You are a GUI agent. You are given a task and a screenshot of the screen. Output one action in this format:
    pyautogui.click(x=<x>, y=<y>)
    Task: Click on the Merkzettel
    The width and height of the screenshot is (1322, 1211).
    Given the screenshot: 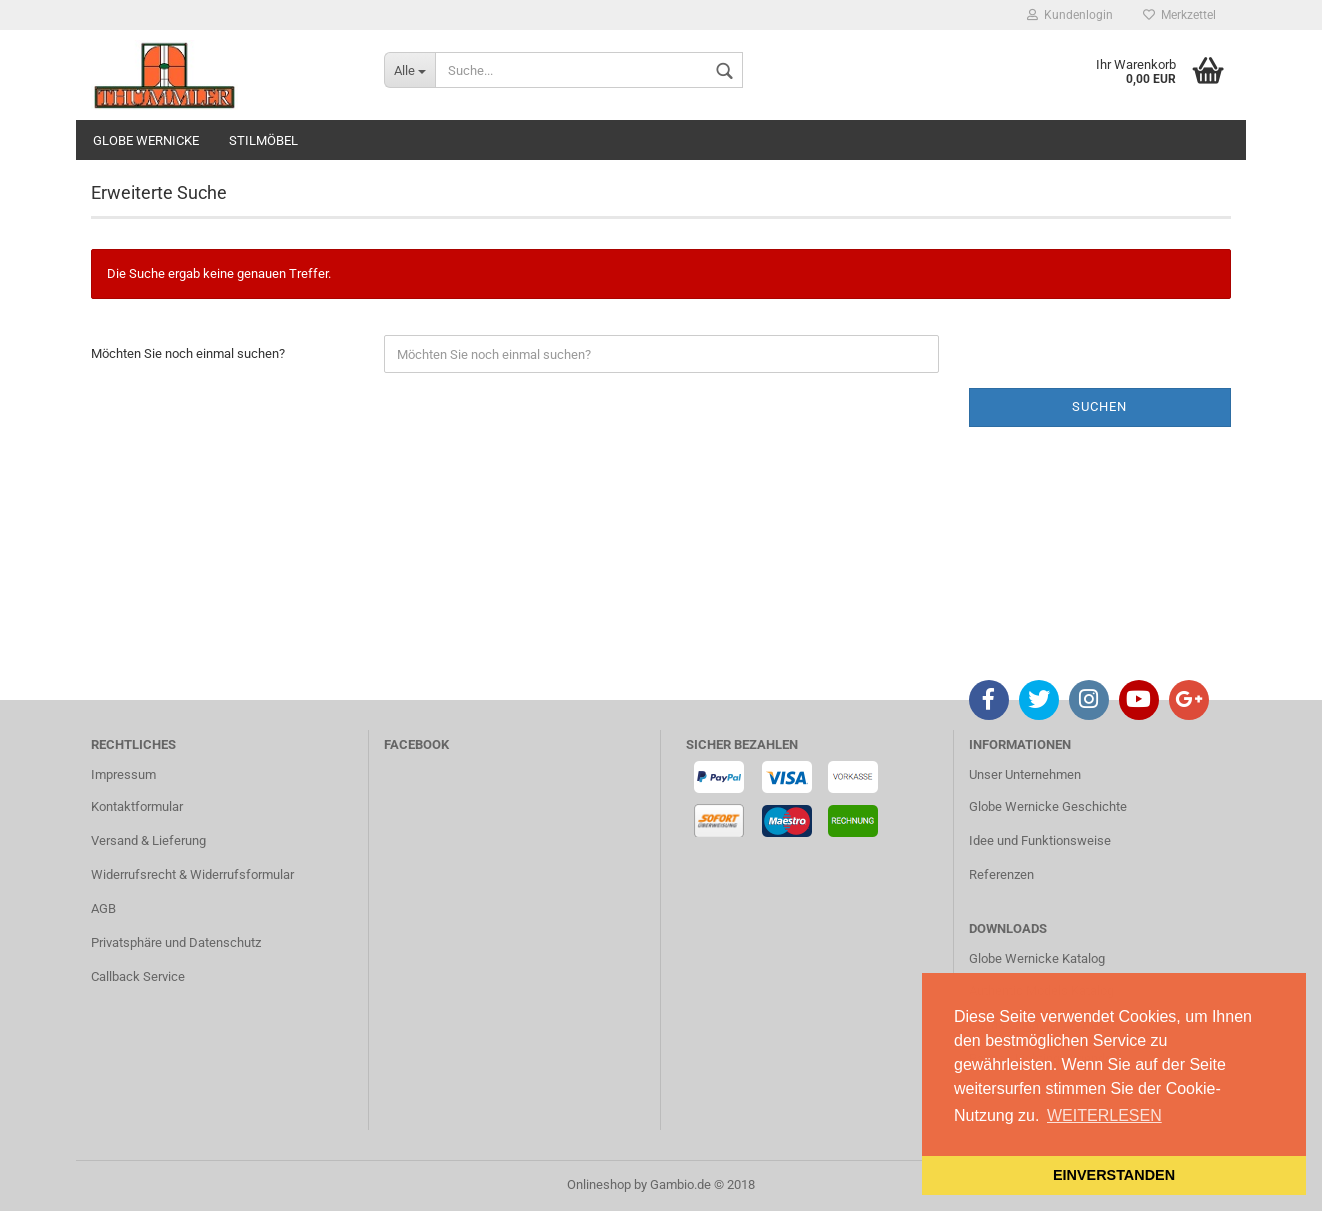 What is the action you would take?
    pyautogui.click(x=1179, y=15)
    